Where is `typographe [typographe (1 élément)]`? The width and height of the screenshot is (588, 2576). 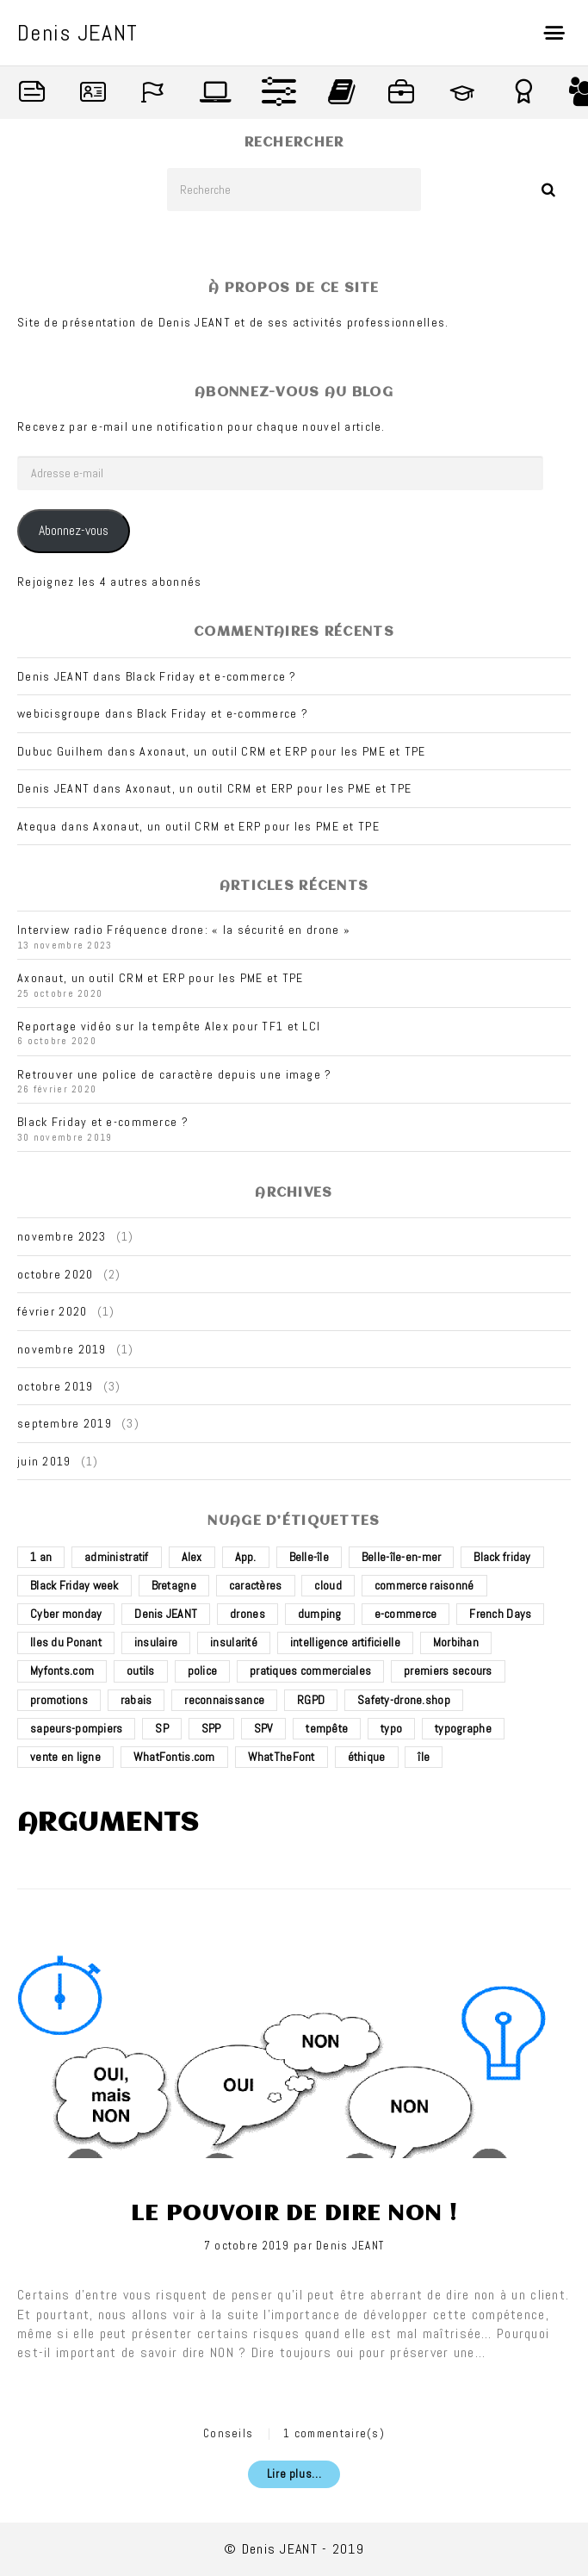
typographe [typographe (1 élément)] is located at coordinates (463, 1728).